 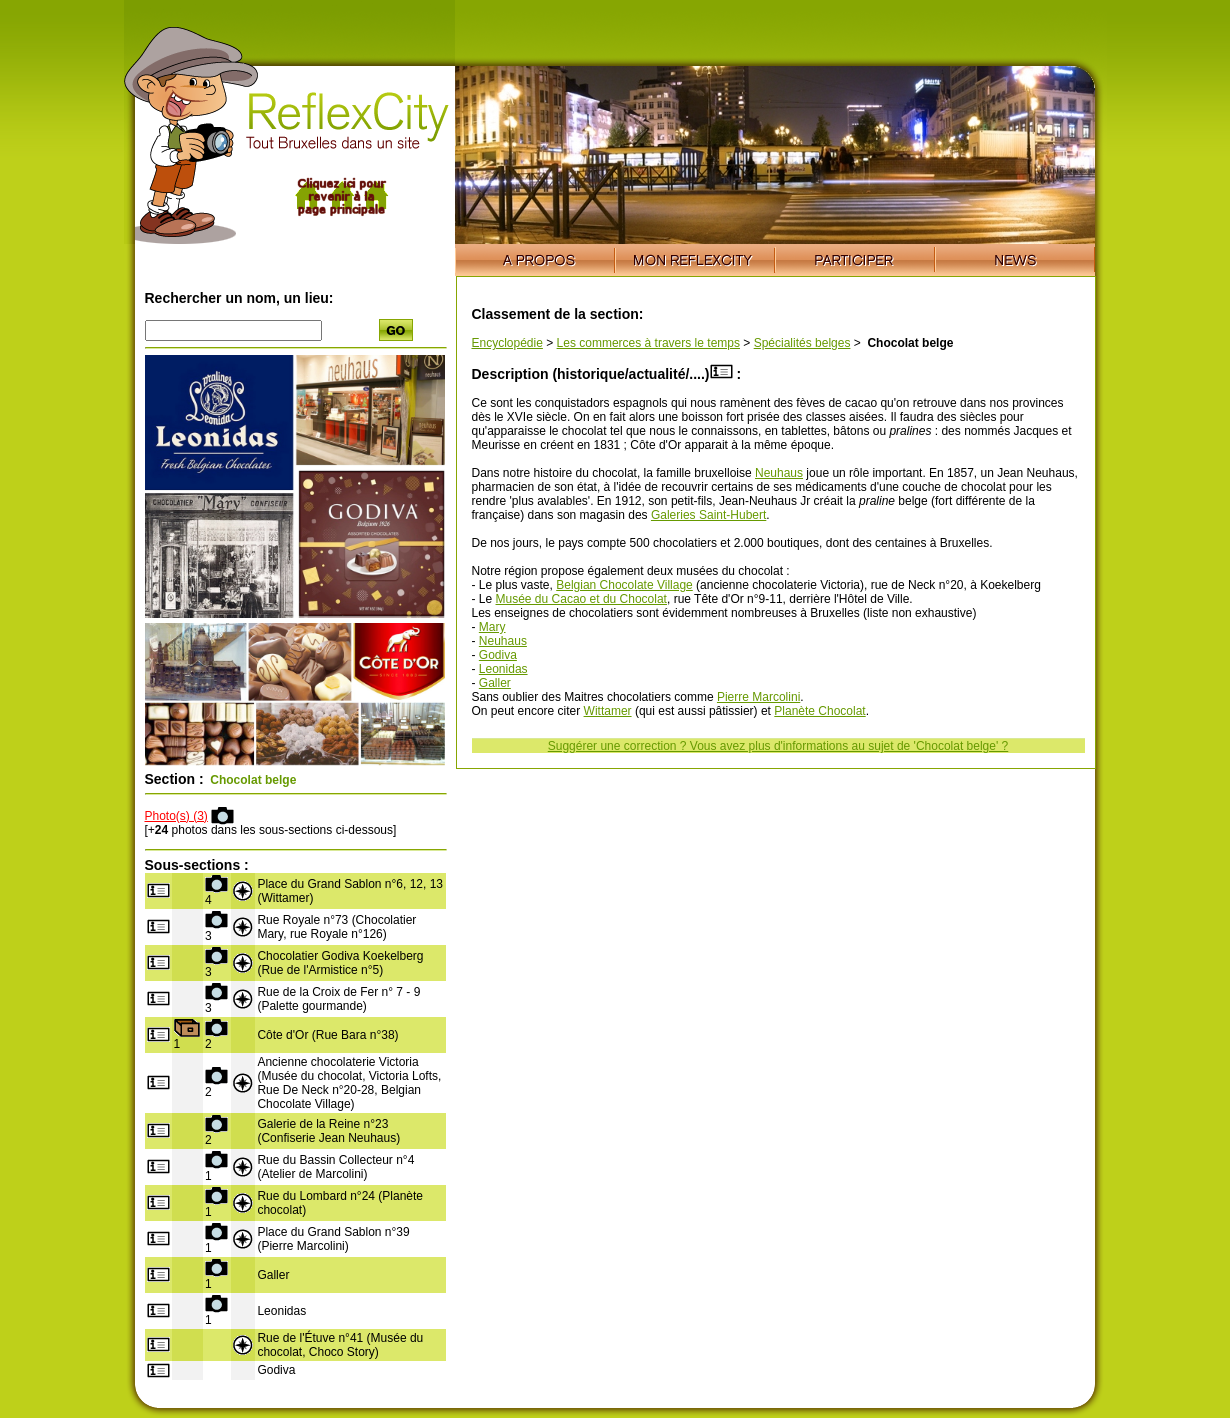 What do you see at coordinates (507, 343) in the screenshot?
I see `Encyclopédie` at bounding box center [507, 343].